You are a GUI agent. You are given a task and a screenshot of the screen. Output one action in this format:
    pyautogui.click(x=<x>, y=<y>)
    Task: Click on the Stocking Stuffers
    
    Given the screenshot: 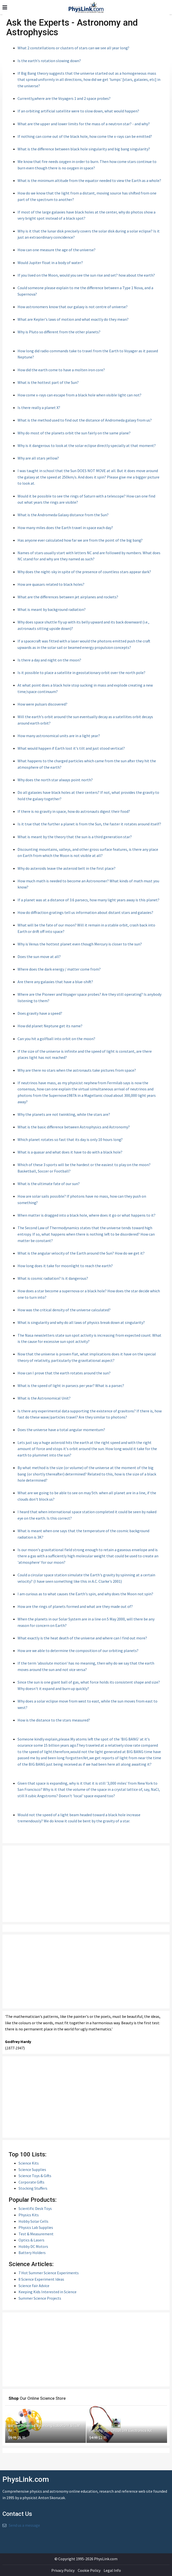 What is the action you would take?
    pyautogui.click(x=33, y=2188)
    